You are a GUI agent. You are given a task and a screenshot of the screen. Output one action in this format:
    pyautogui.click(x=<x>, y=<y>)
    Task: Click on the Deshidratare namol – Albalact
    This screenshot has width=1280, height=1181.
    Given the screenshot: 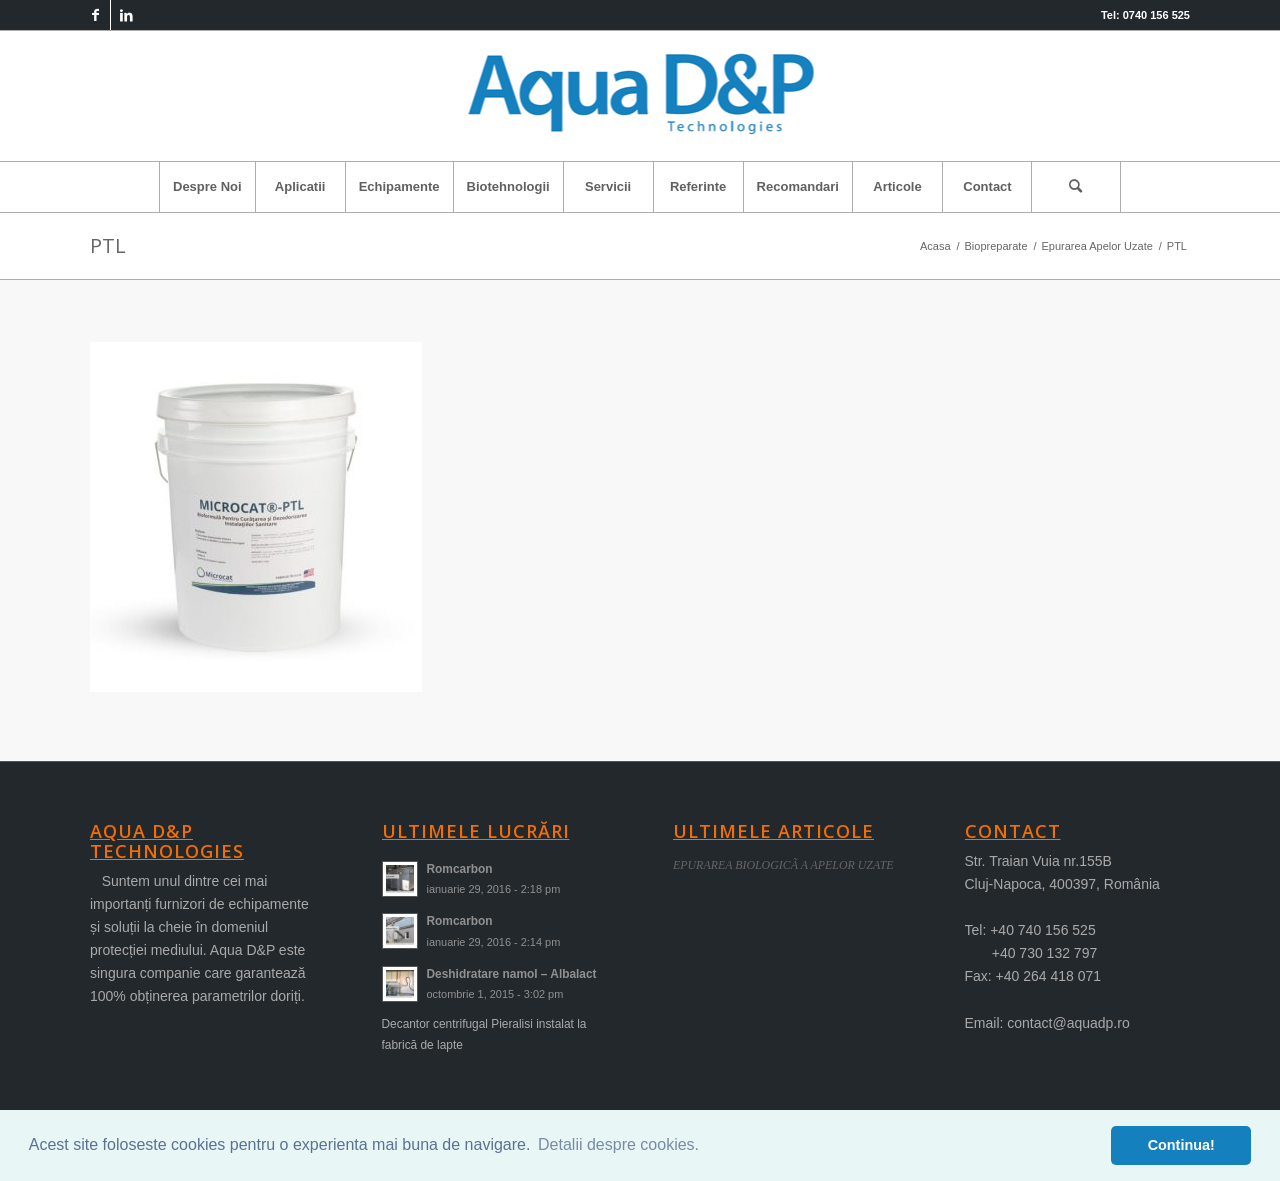 What is the action you would take?
    pyautogui.click(x=512, y=974)
    